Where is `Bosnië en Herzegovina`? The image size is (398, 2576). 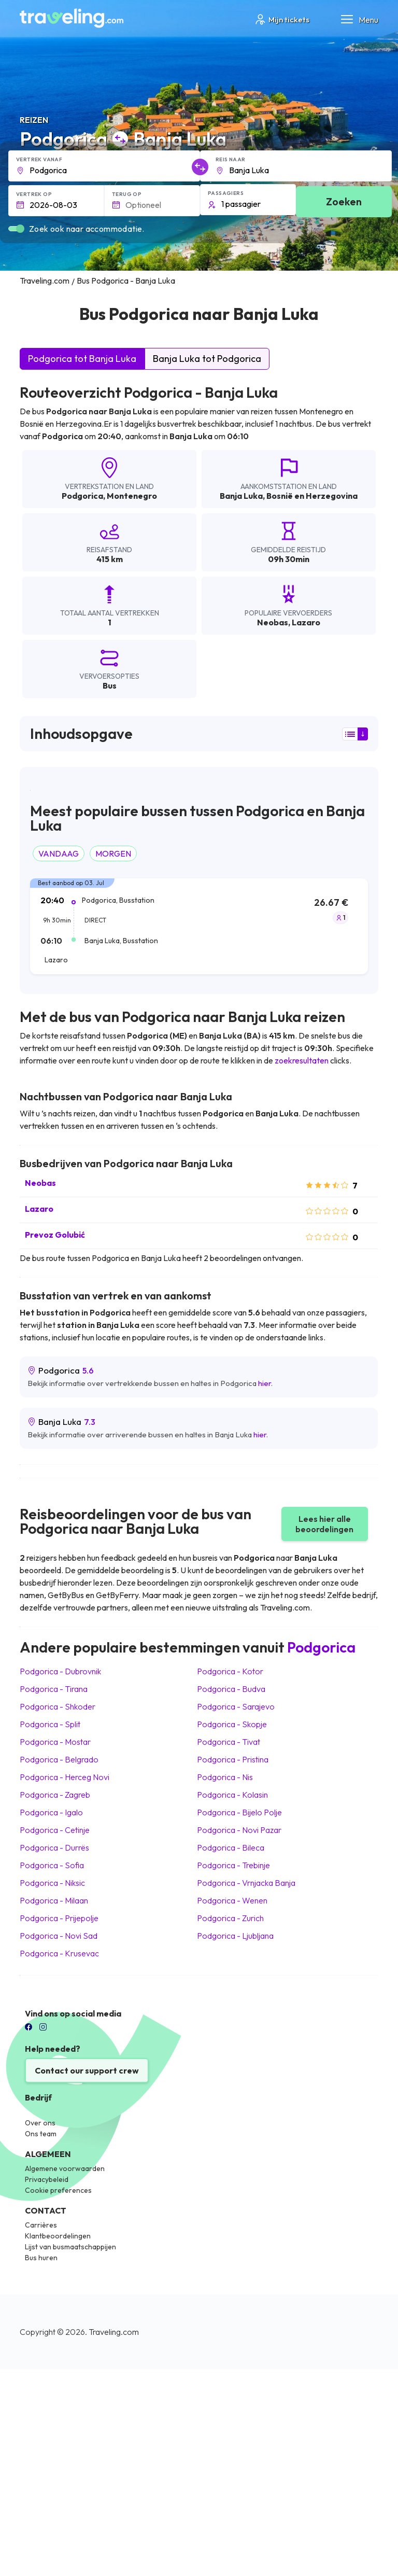 Bosnië en Herzegovina is located at coordinates (312, 496).